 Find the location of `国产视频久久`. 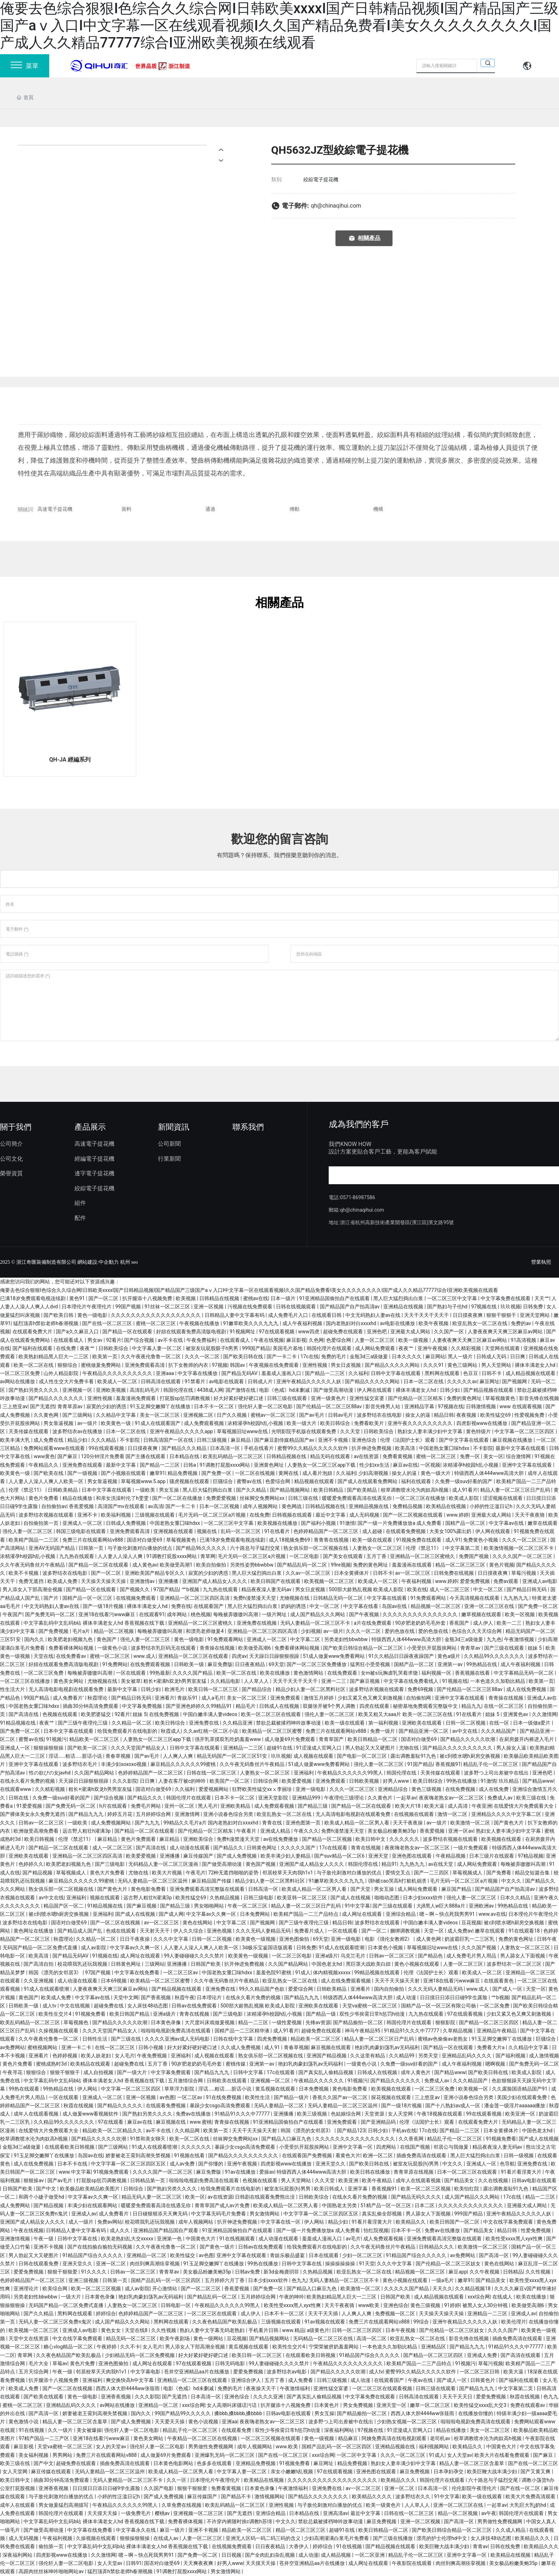

国产视频久久 is located at coordinates (135, 1589).